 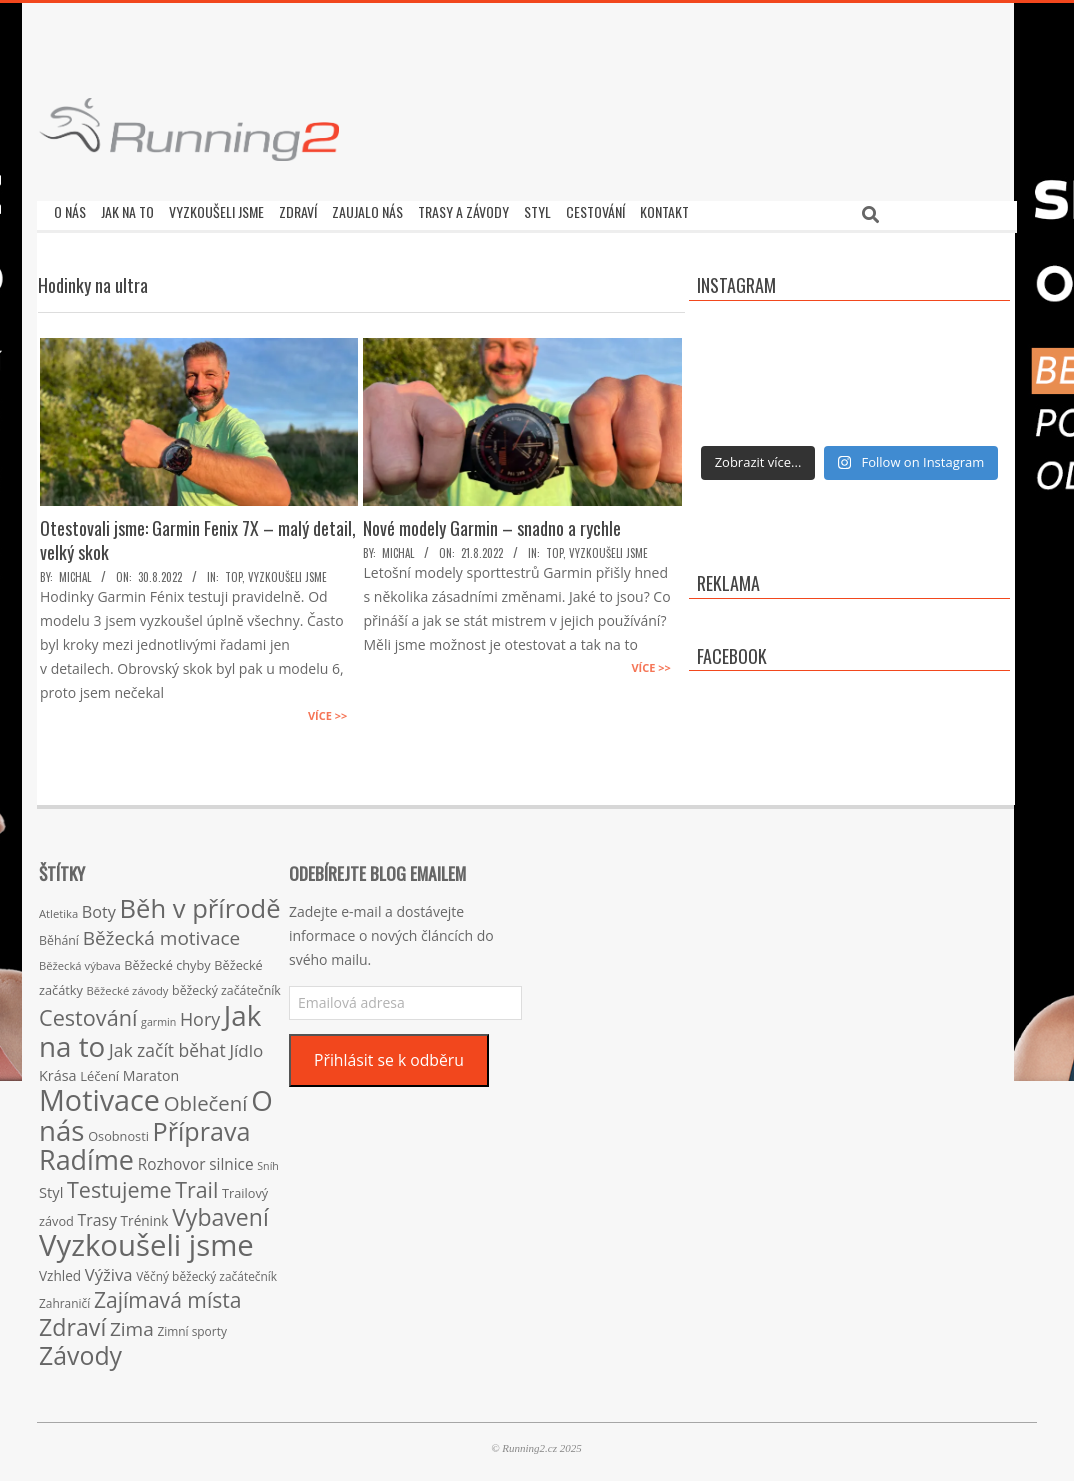 I want to click on Zajímavá místa [Zajímavá místa (71 položek)], so click(x=168, y=1294).